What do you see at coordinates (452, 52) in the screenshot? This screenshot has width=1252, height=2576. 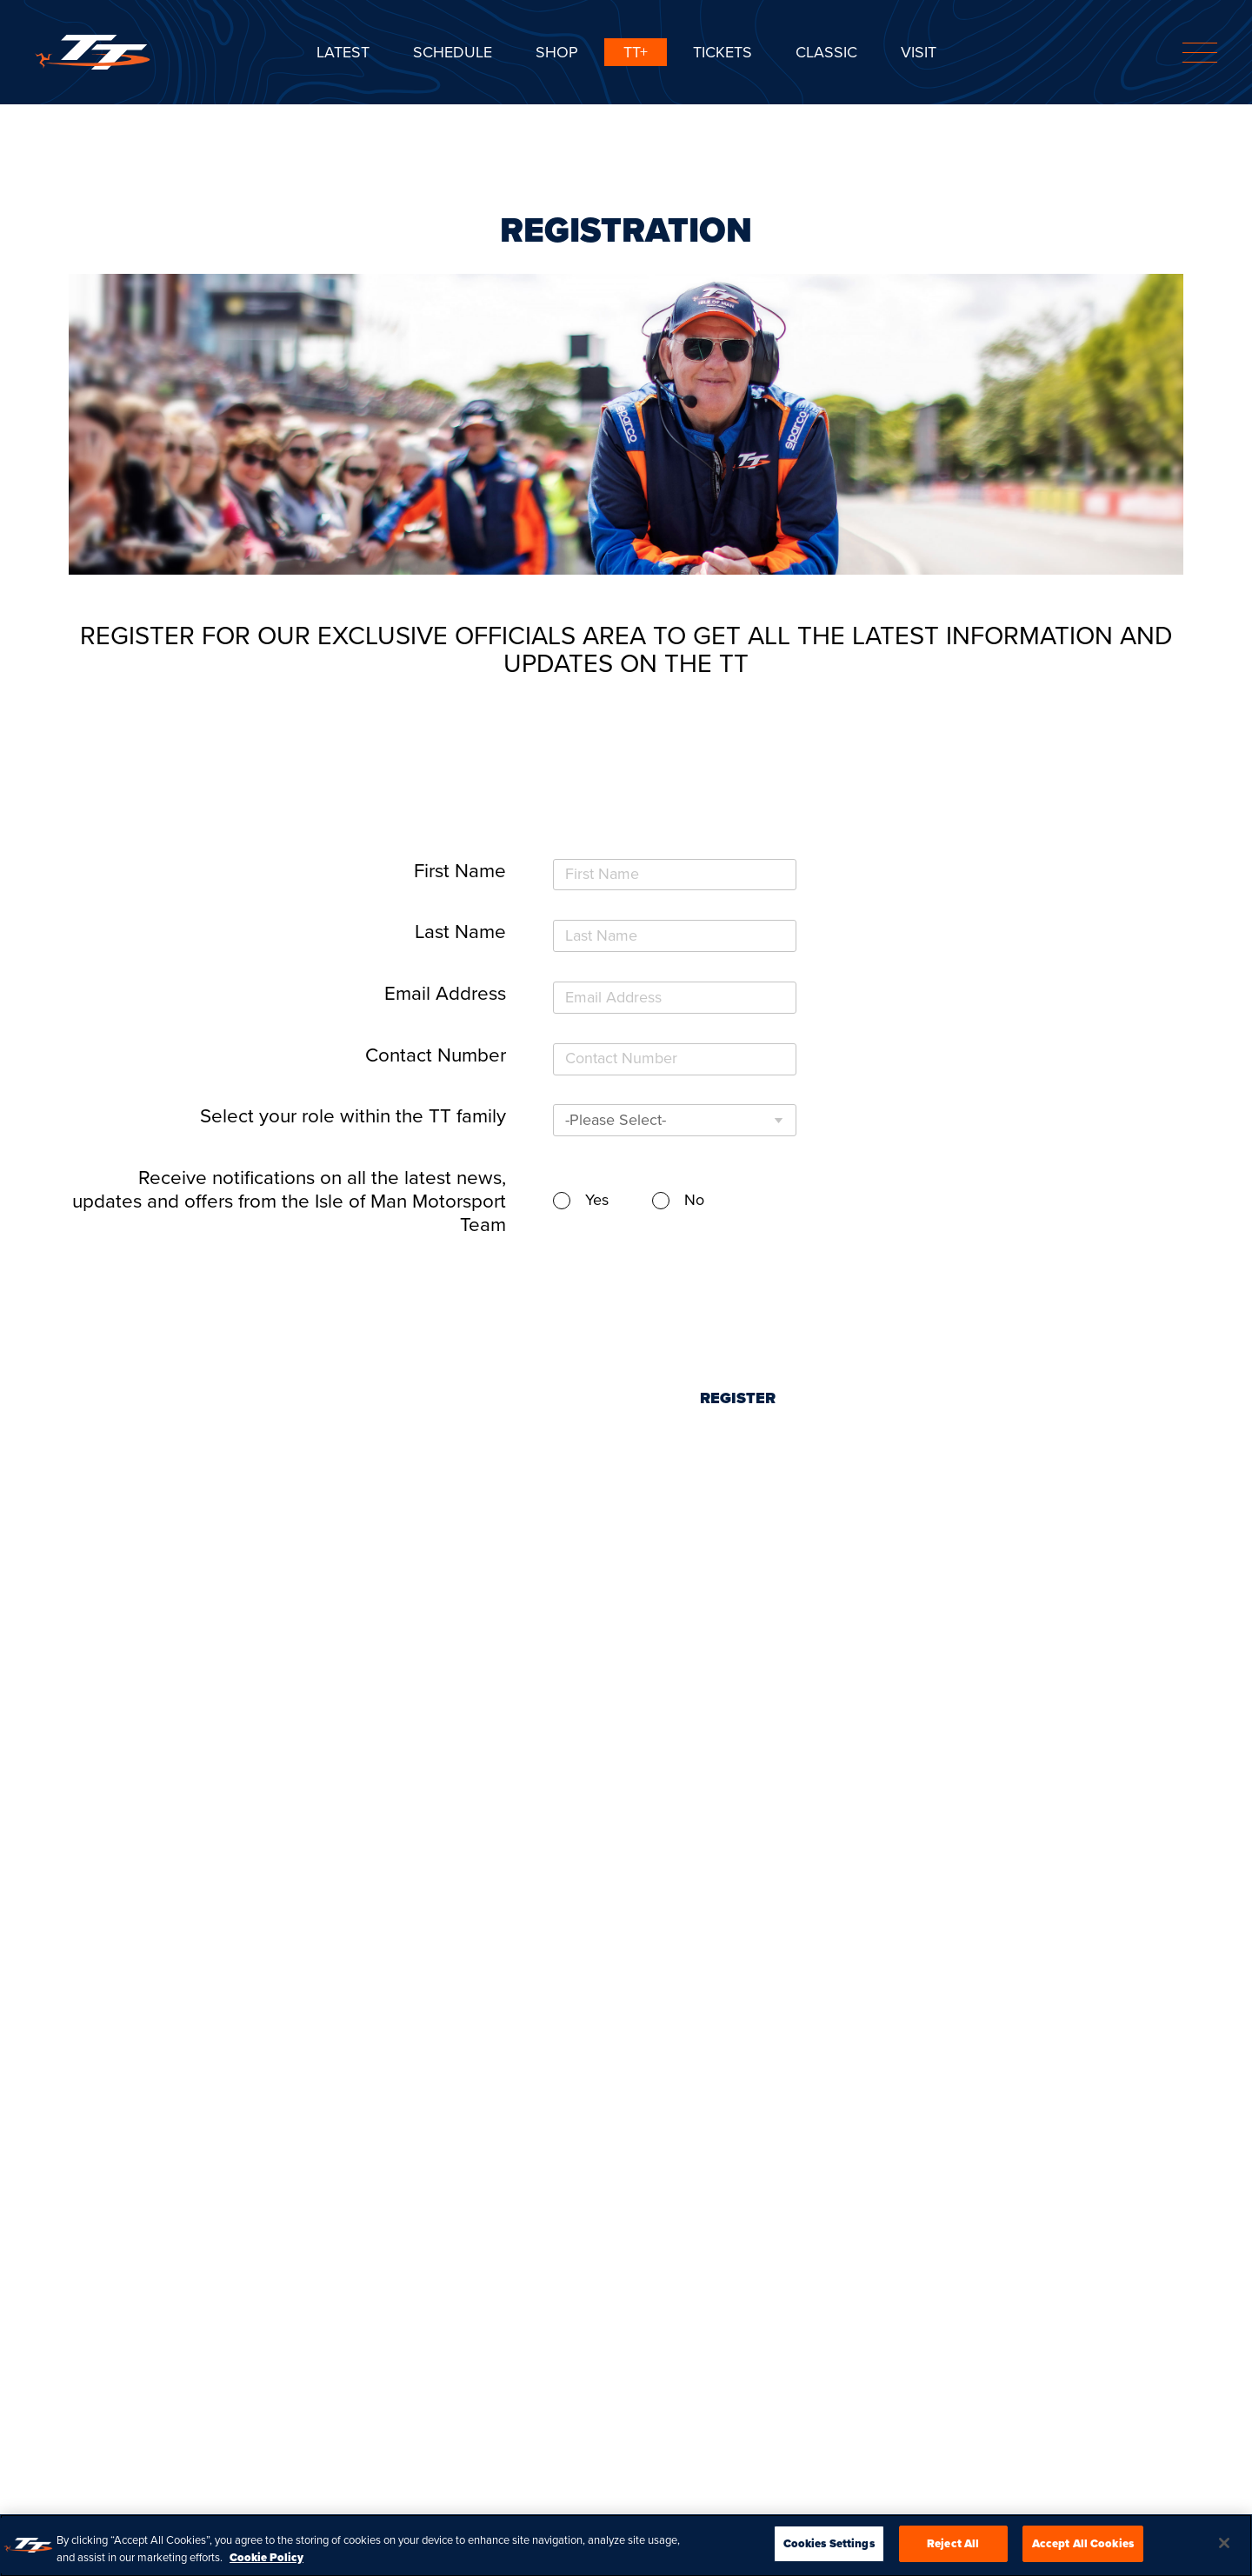 I see `SCHEDULE` at bounding box center [452, 52].